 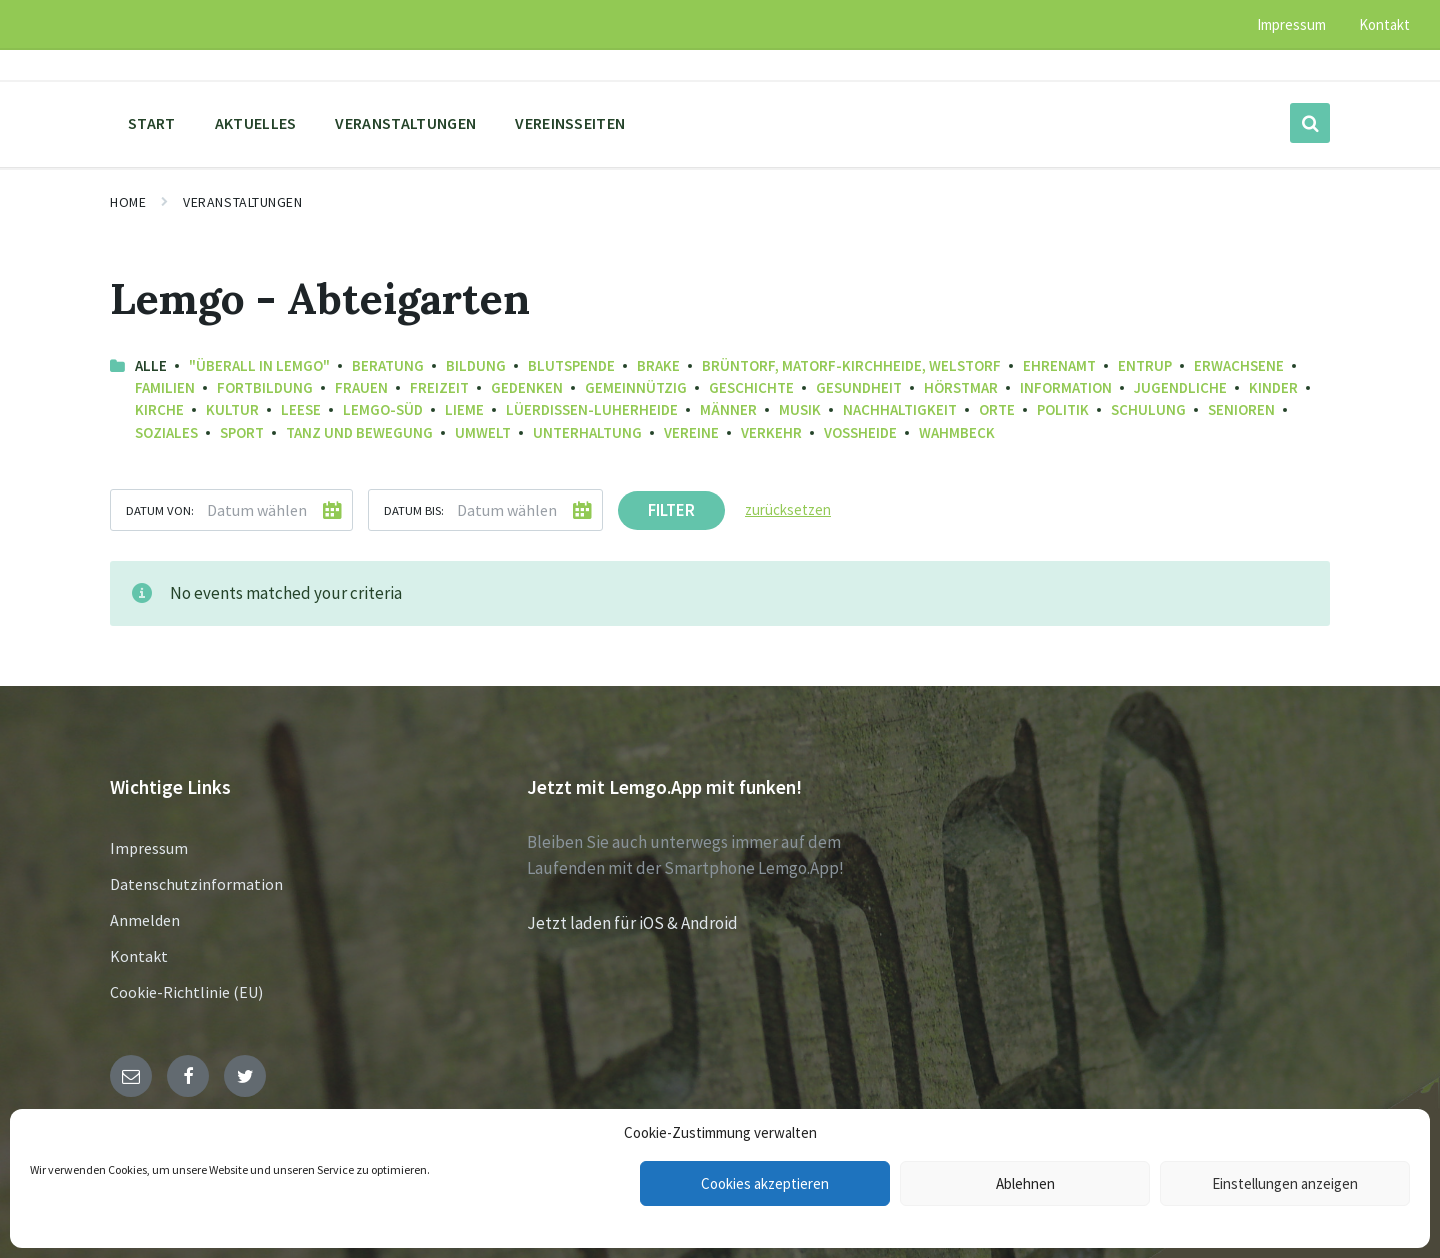 What do you see at coordinates (160, 510) in the screenshot?
I see `Datum von:` at bounding box center [160, 510].